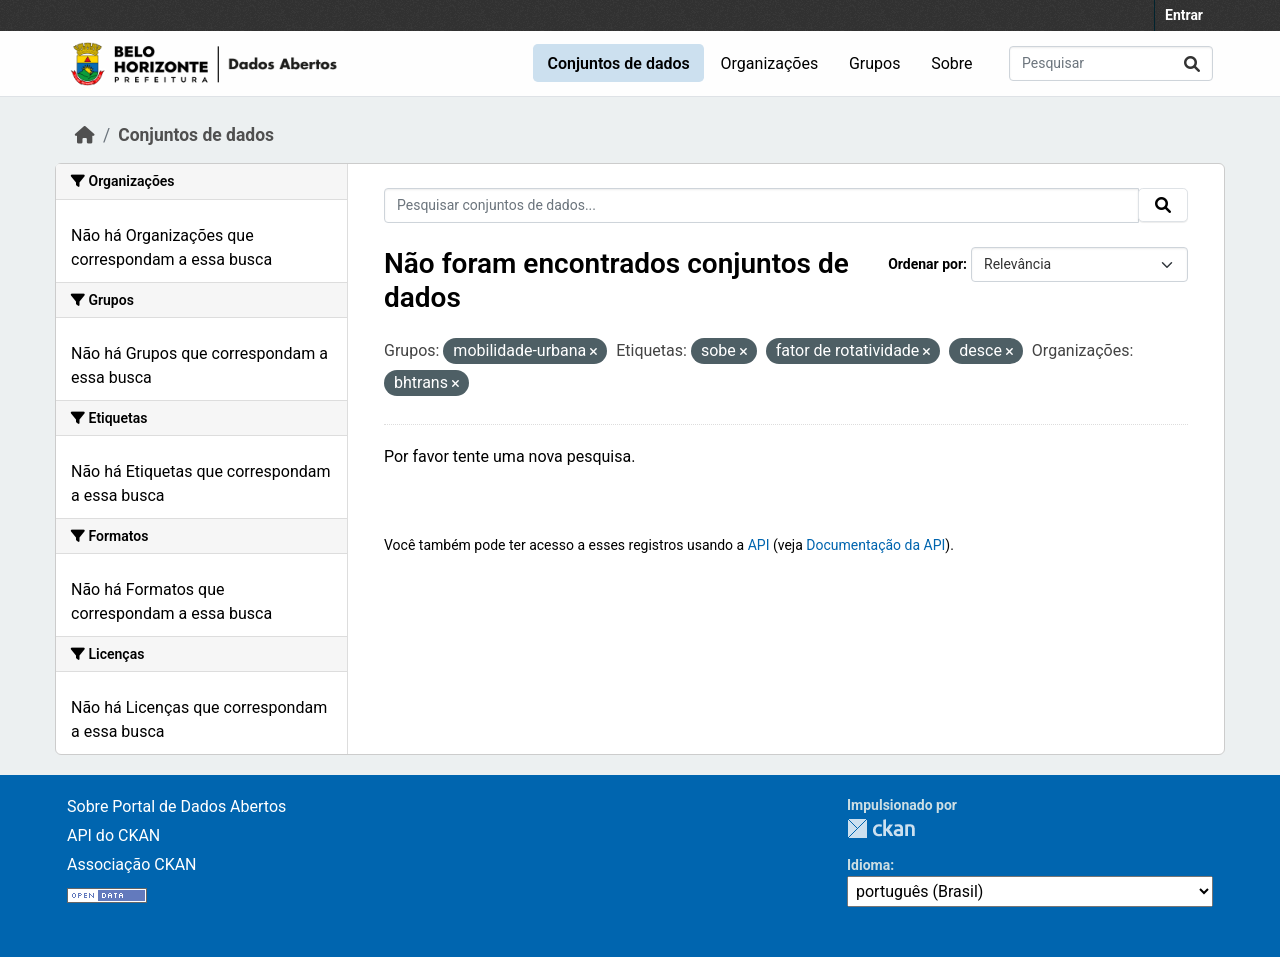 The width and height of the screenshot is (1280, 957). Describe the element at coordinates (1111, 63) in the screenshot. I see `[Pesquisar conjuntos de dados...]` at that location.